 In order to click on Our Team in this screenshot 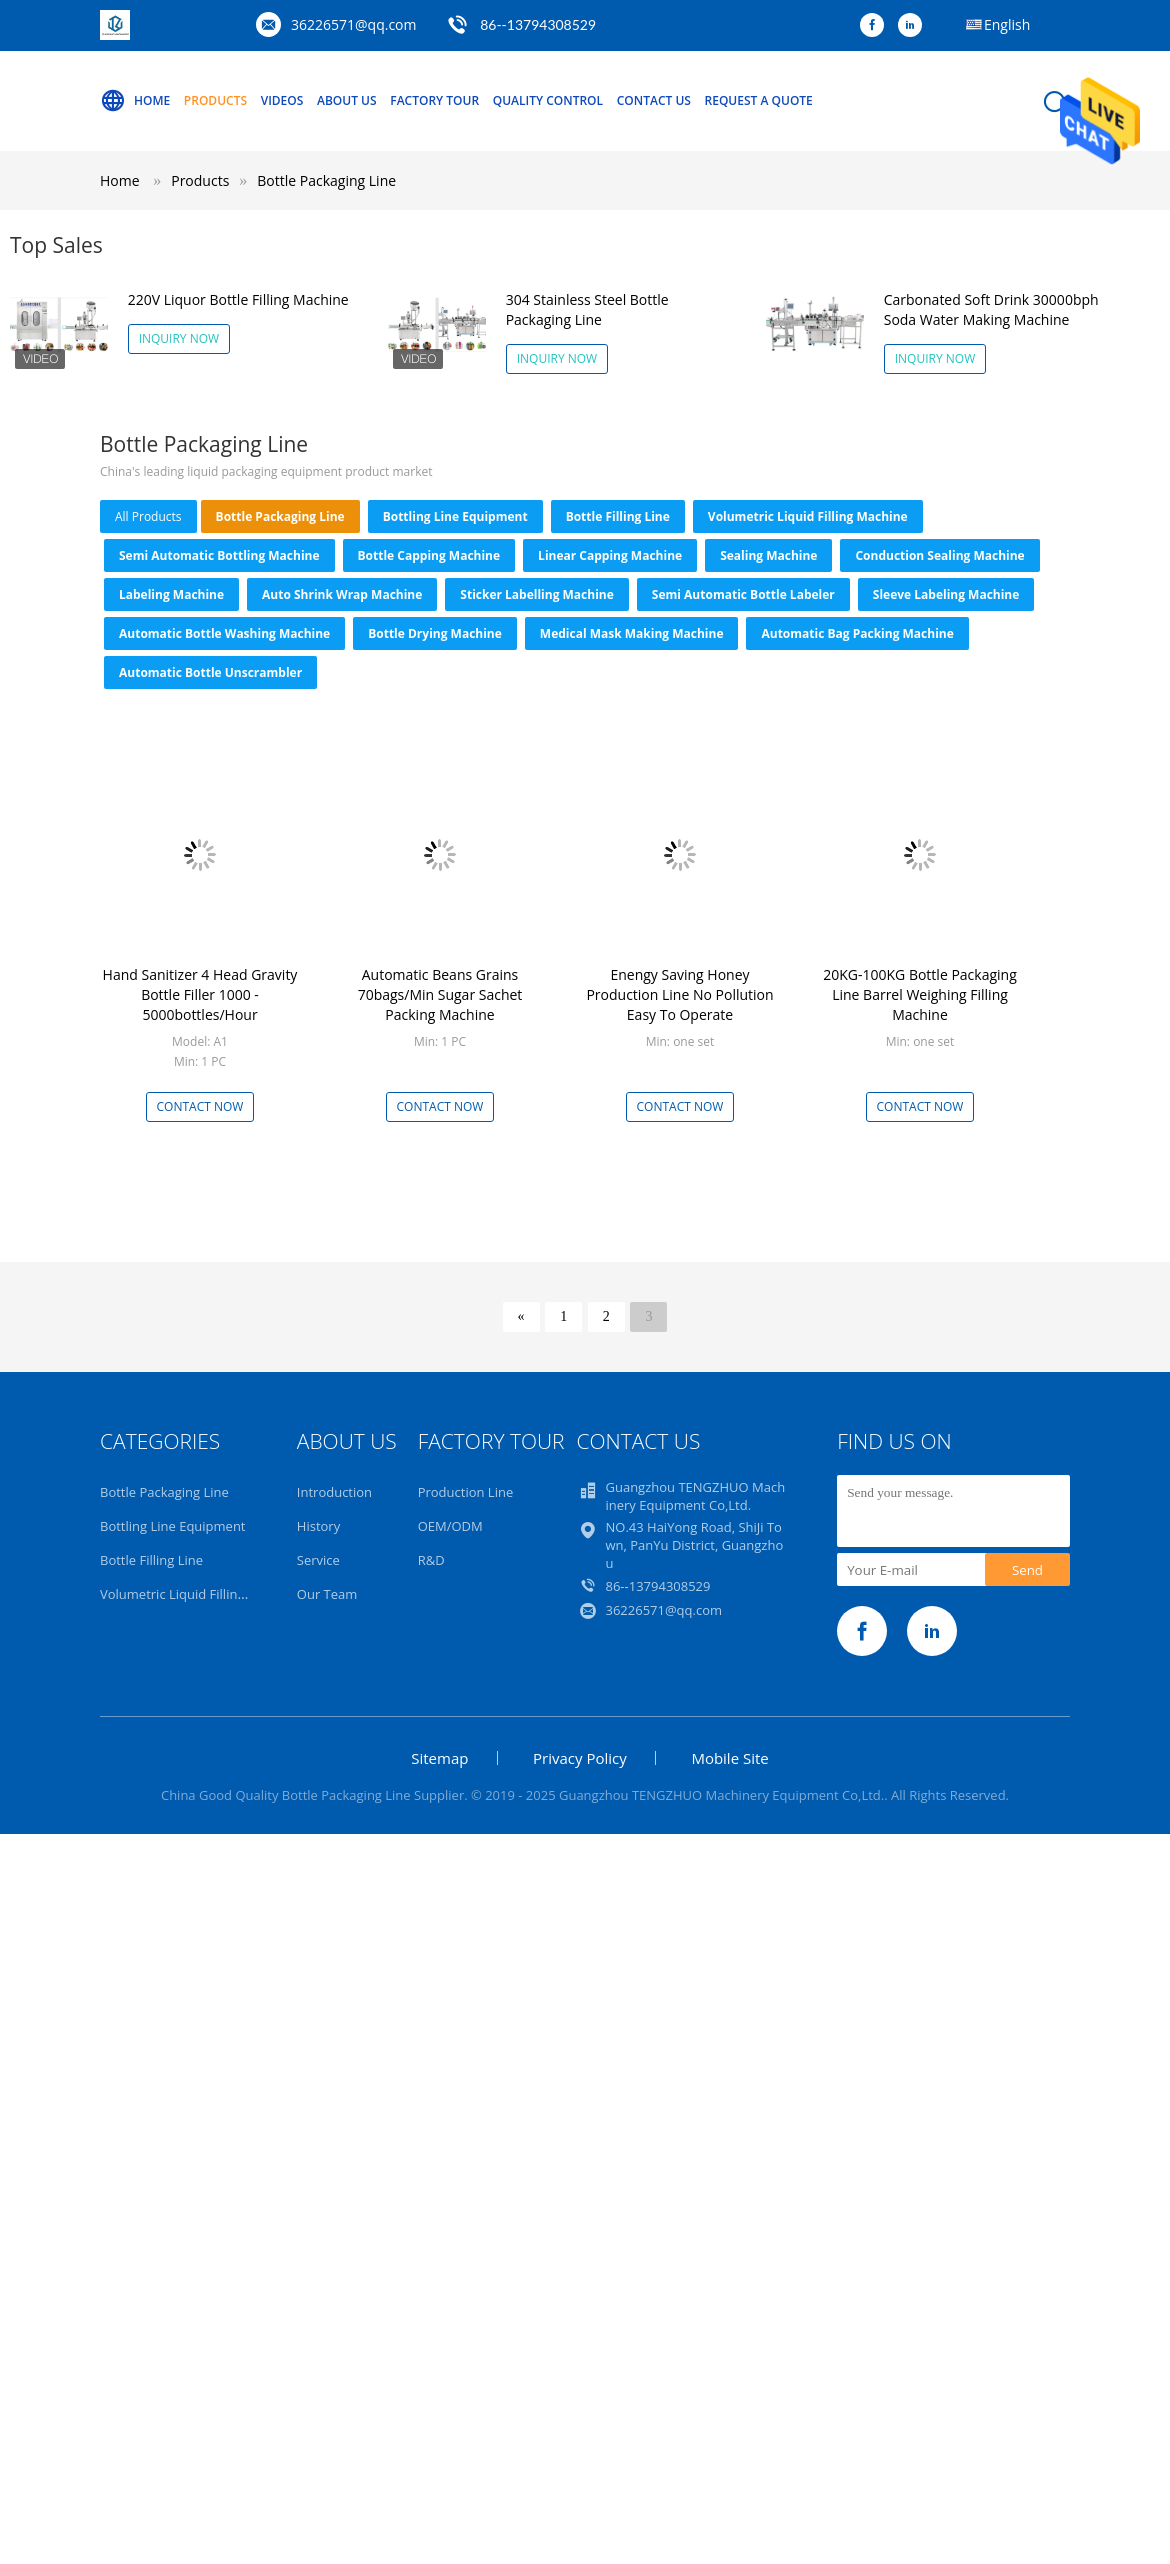, I will do `click(327, 1594)`.